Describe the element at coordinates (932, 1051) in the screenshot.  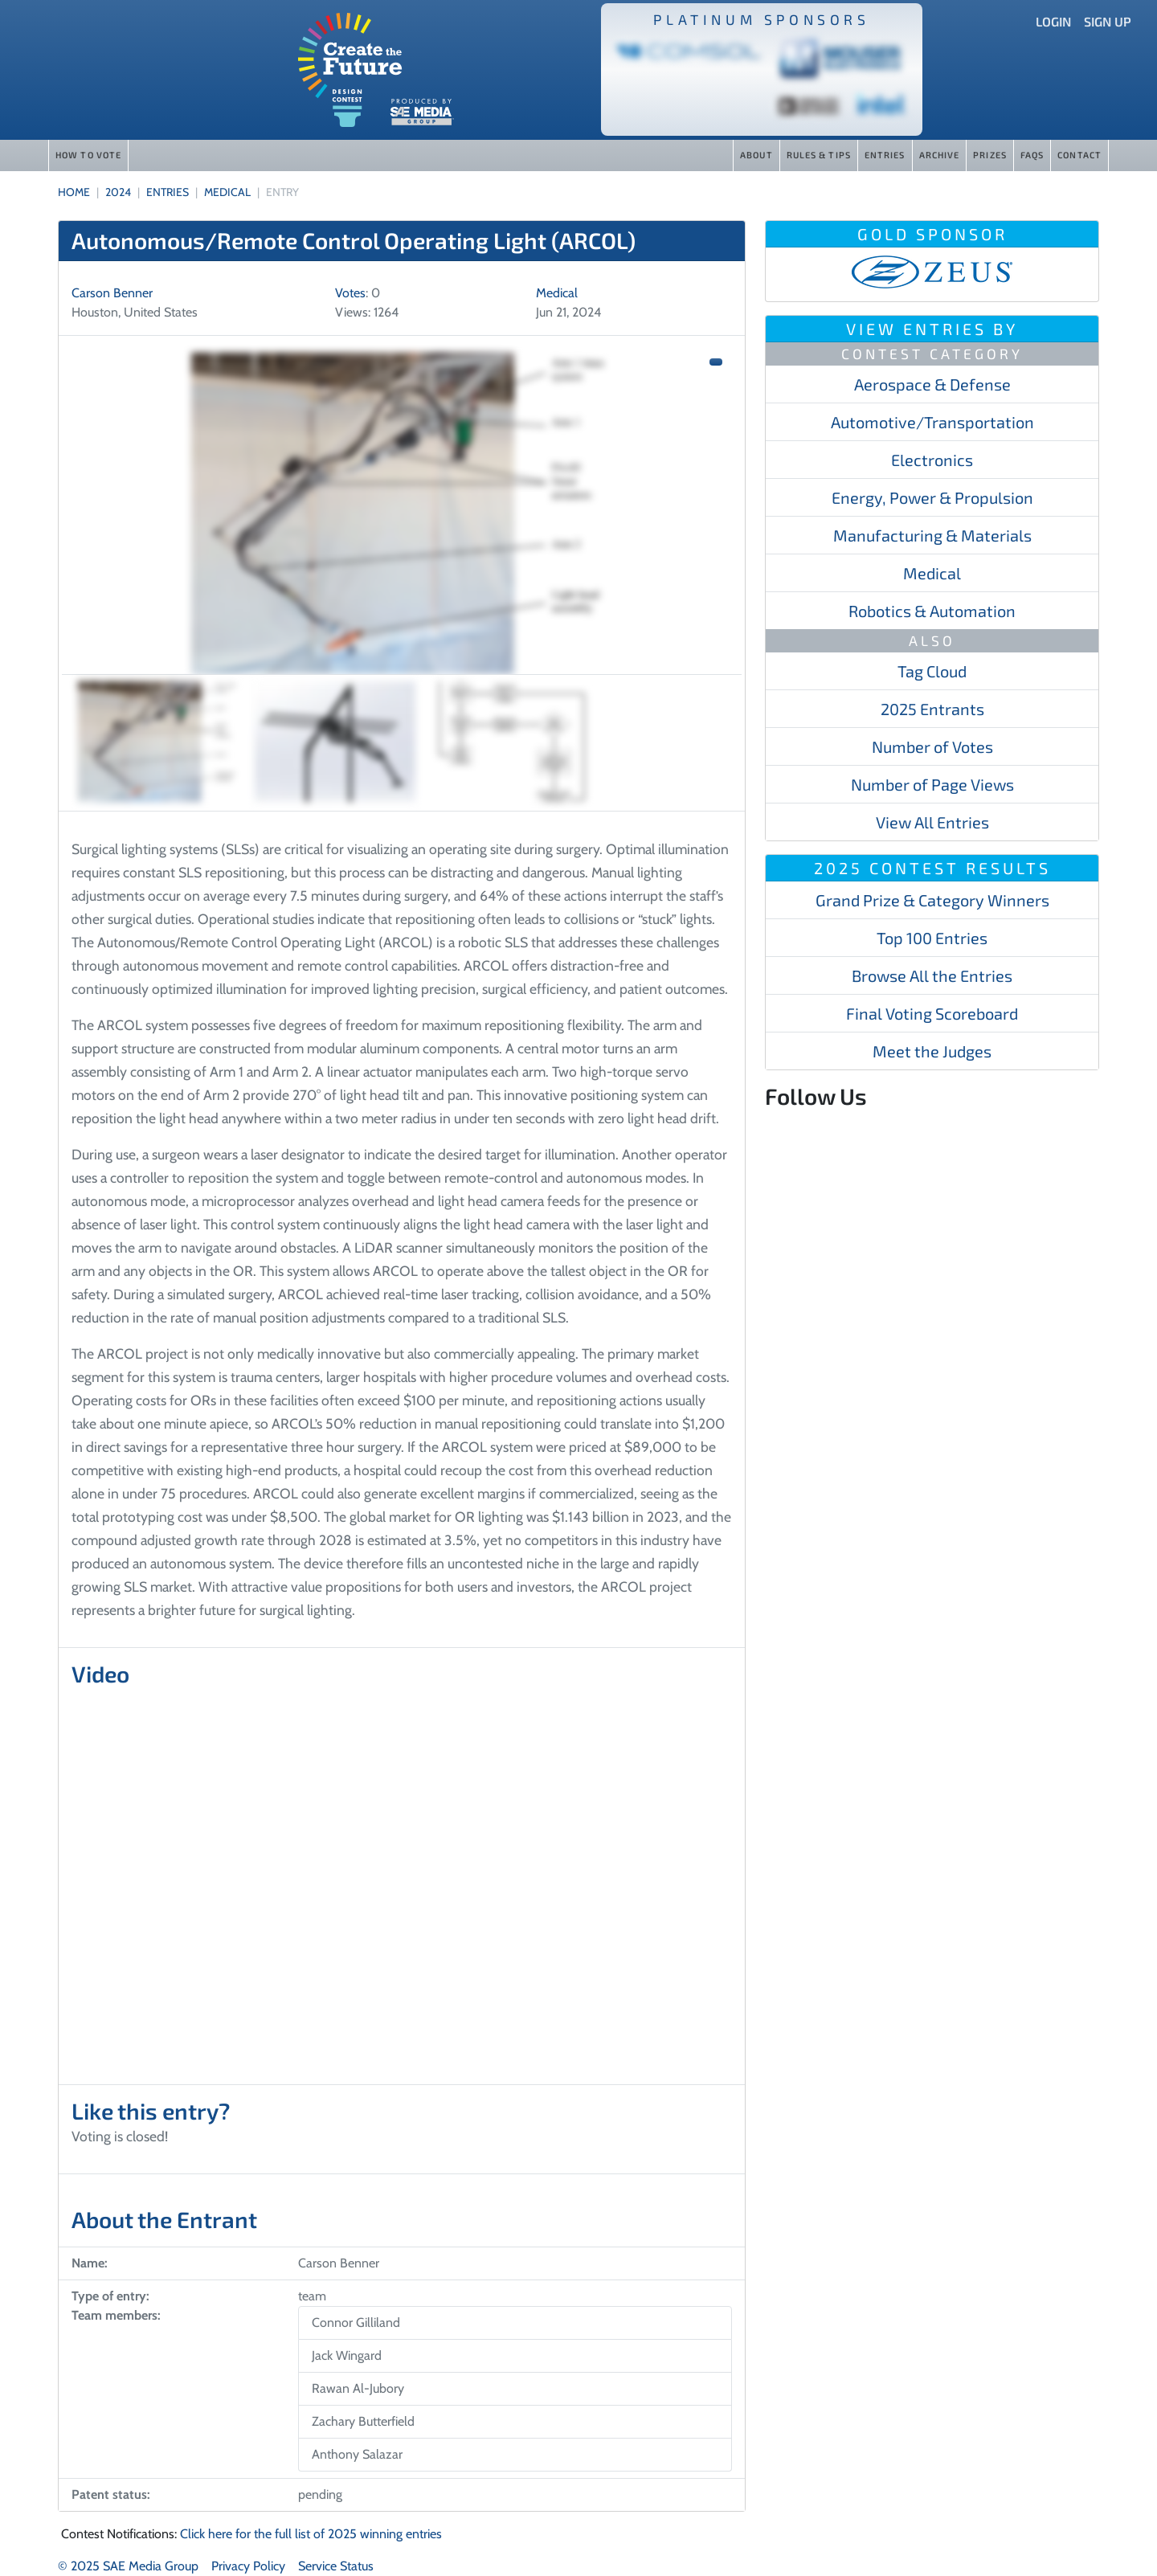
I see `Meet the Judges` at that location.